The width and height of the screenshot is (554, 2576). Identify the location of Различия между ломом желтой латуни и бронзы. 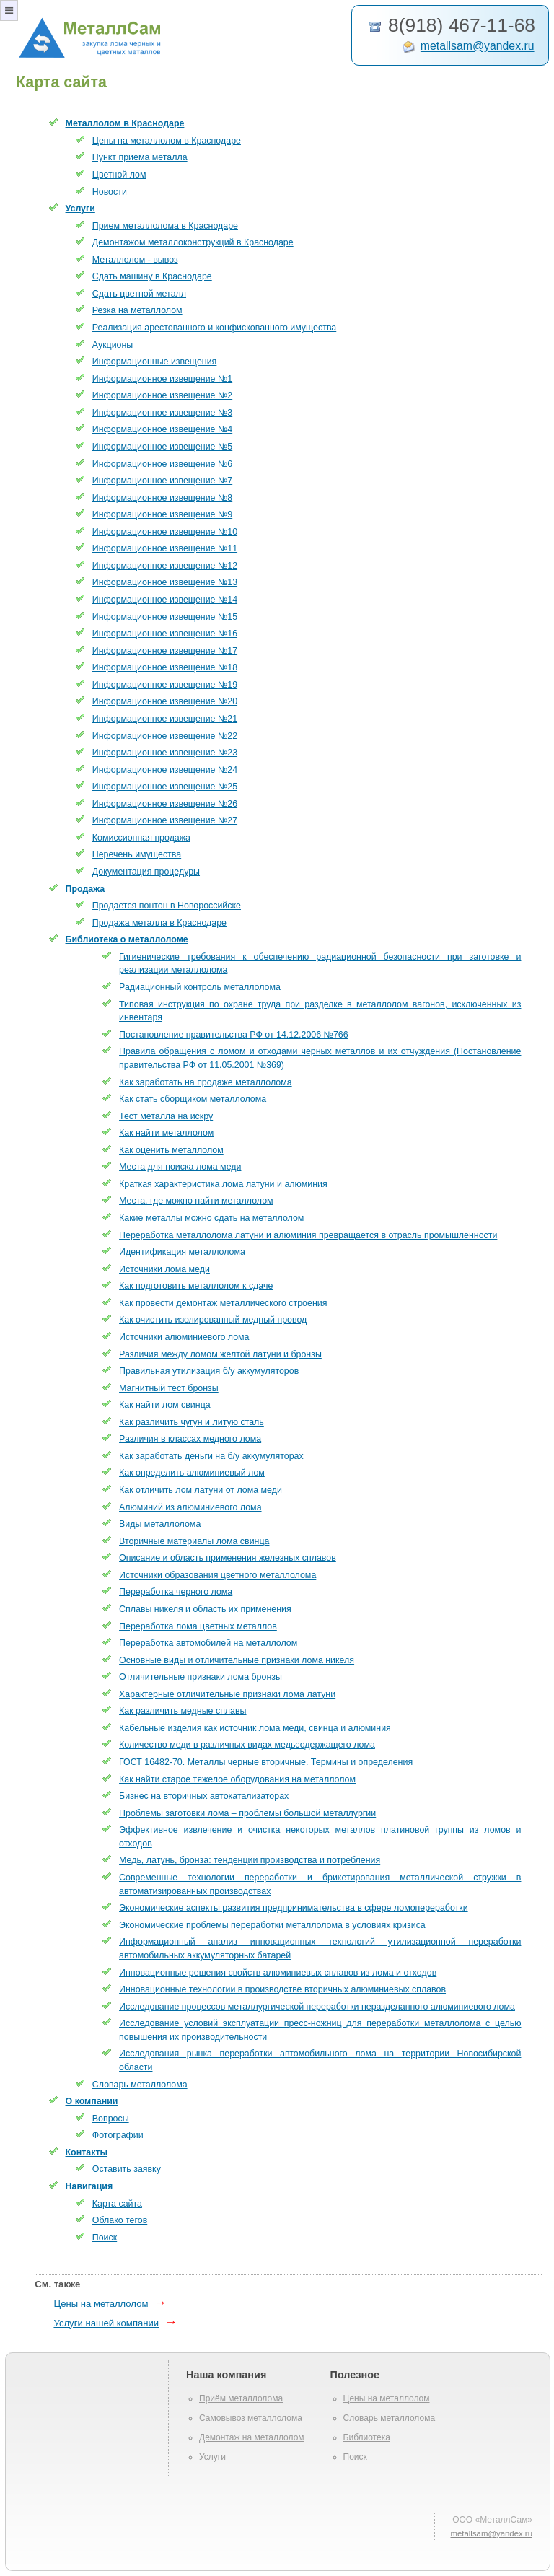
(220, 1354).